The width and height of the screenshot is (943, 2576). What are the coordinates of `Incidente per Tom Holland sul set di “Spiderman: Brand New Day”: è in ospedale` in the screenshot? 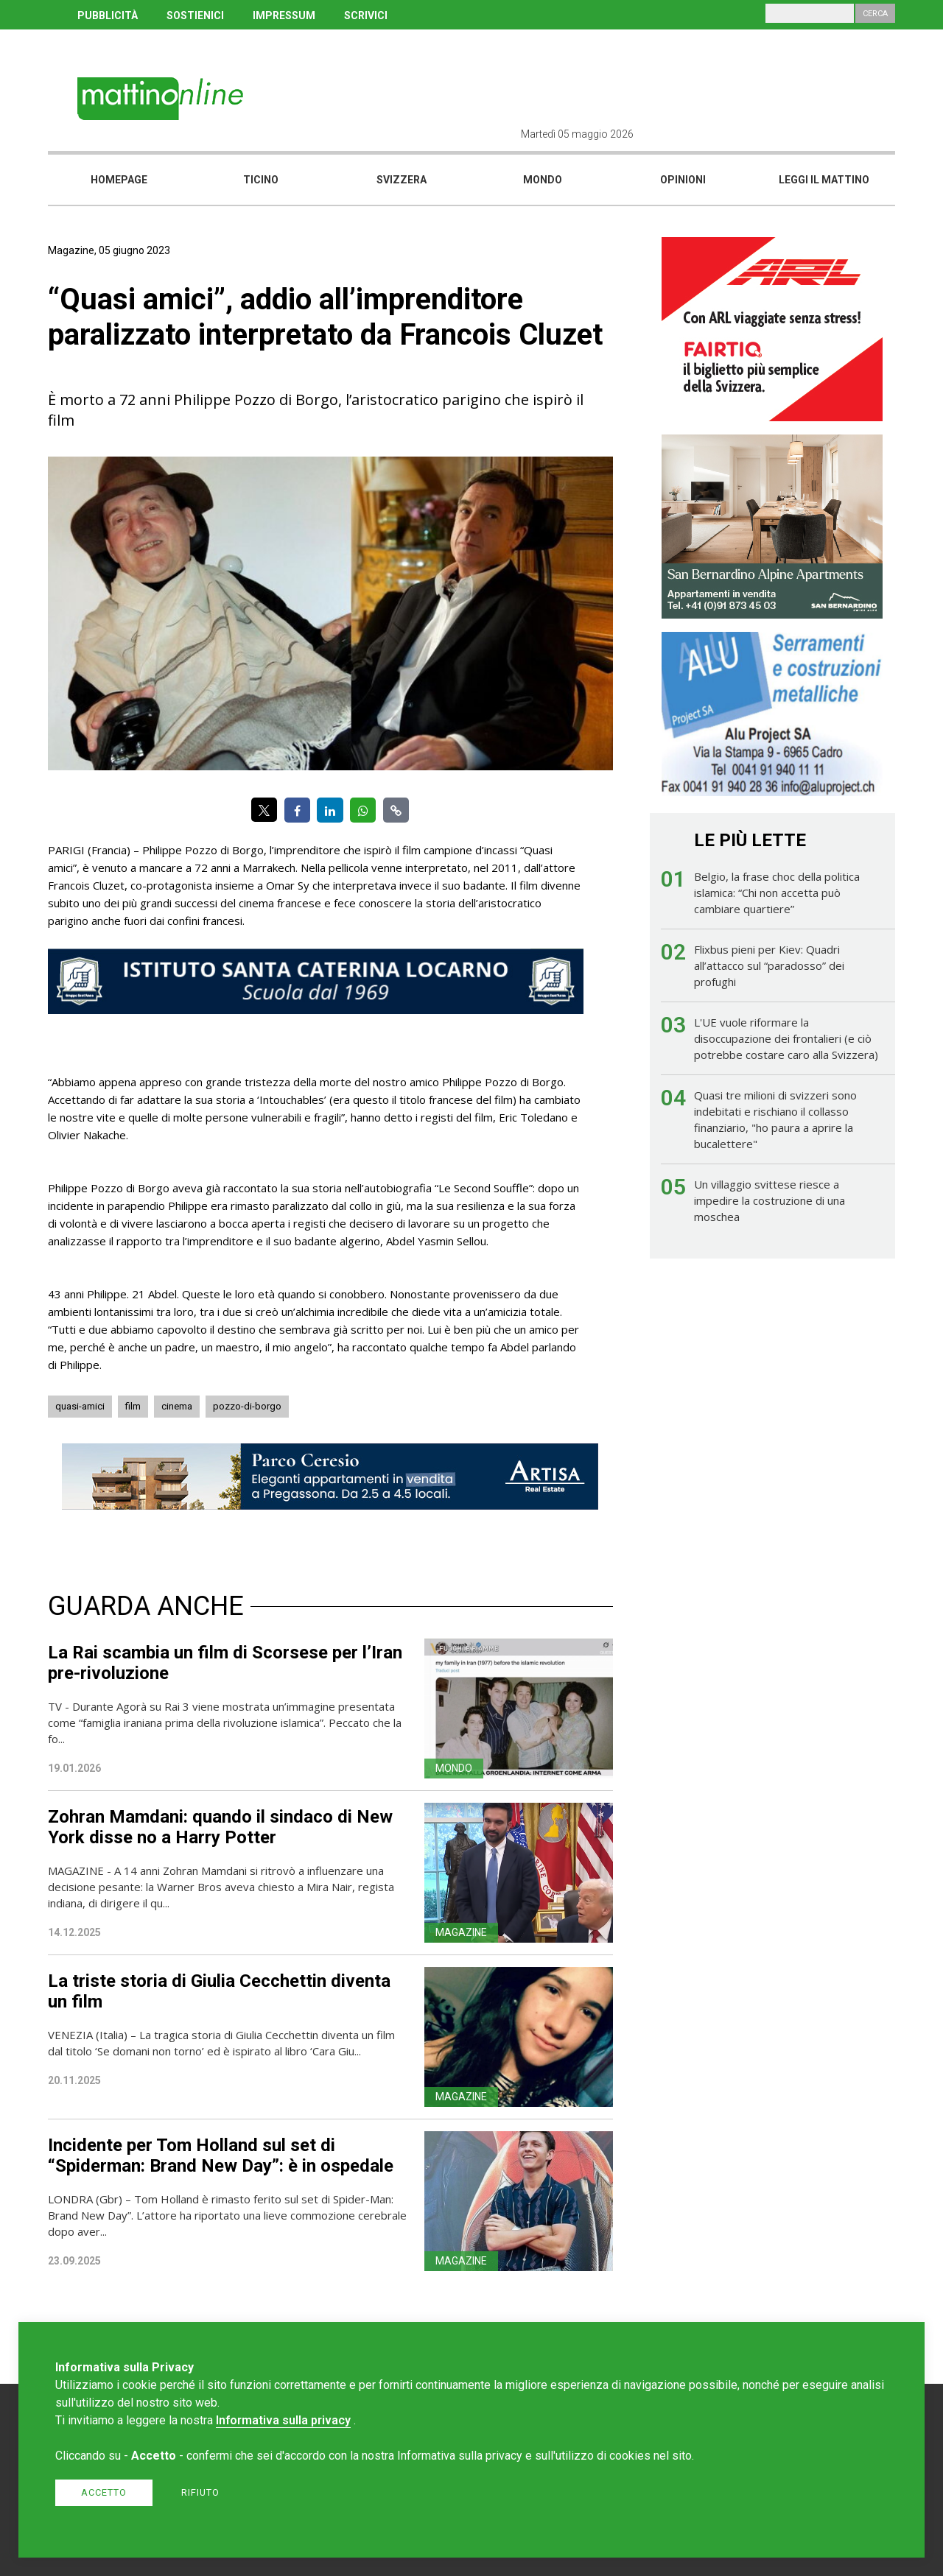 It's located at (220, 2155).